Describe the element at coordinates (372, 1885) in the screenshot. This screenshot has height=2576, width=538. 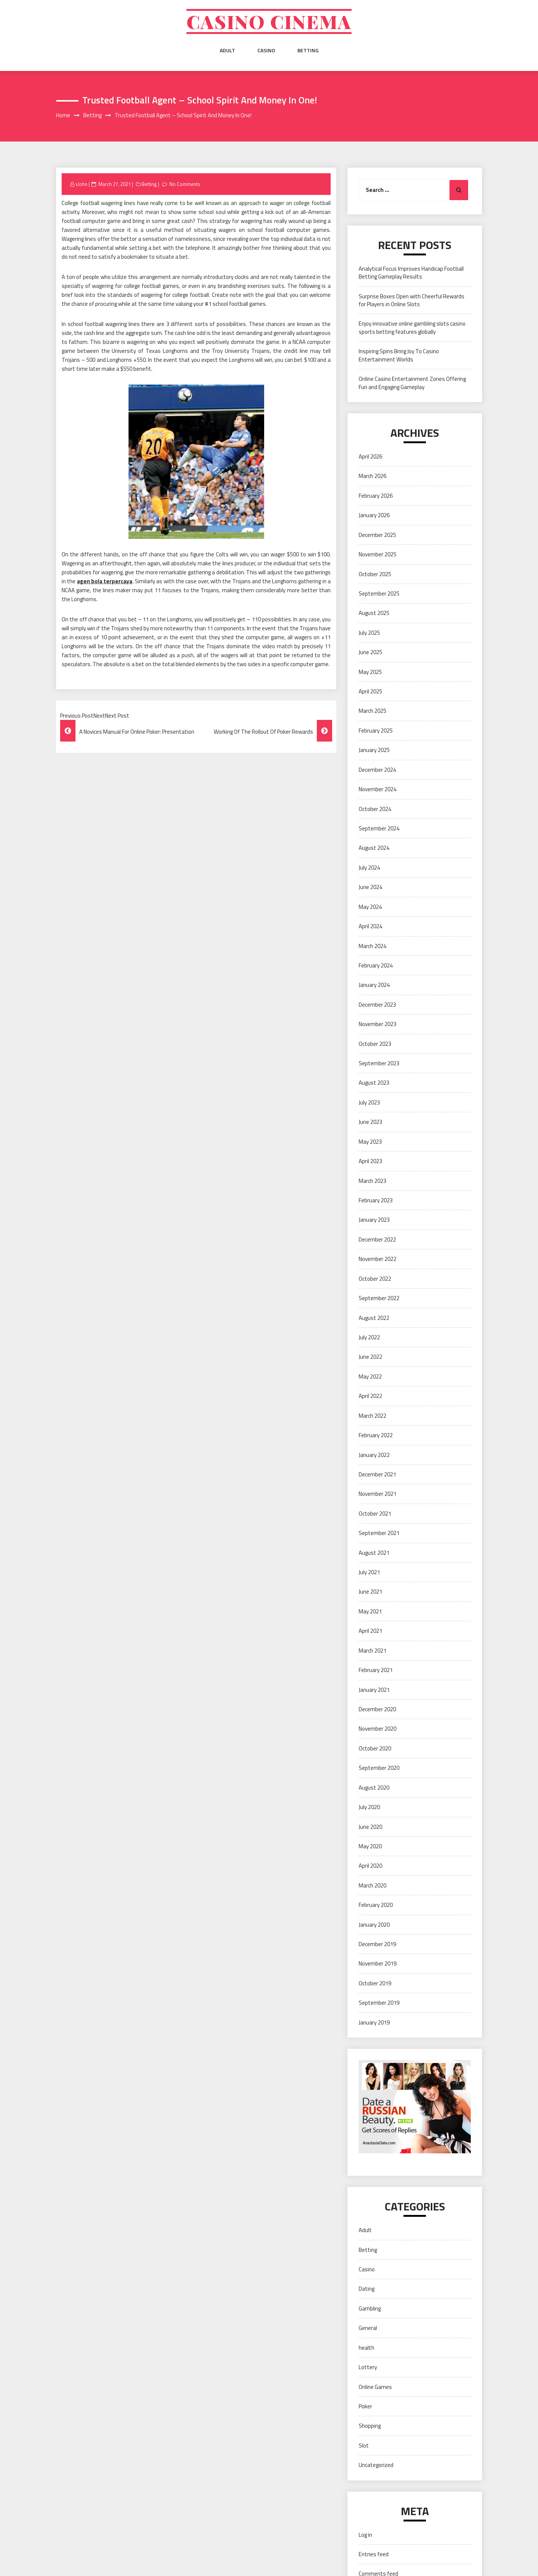
I see `March 2020` at that location.